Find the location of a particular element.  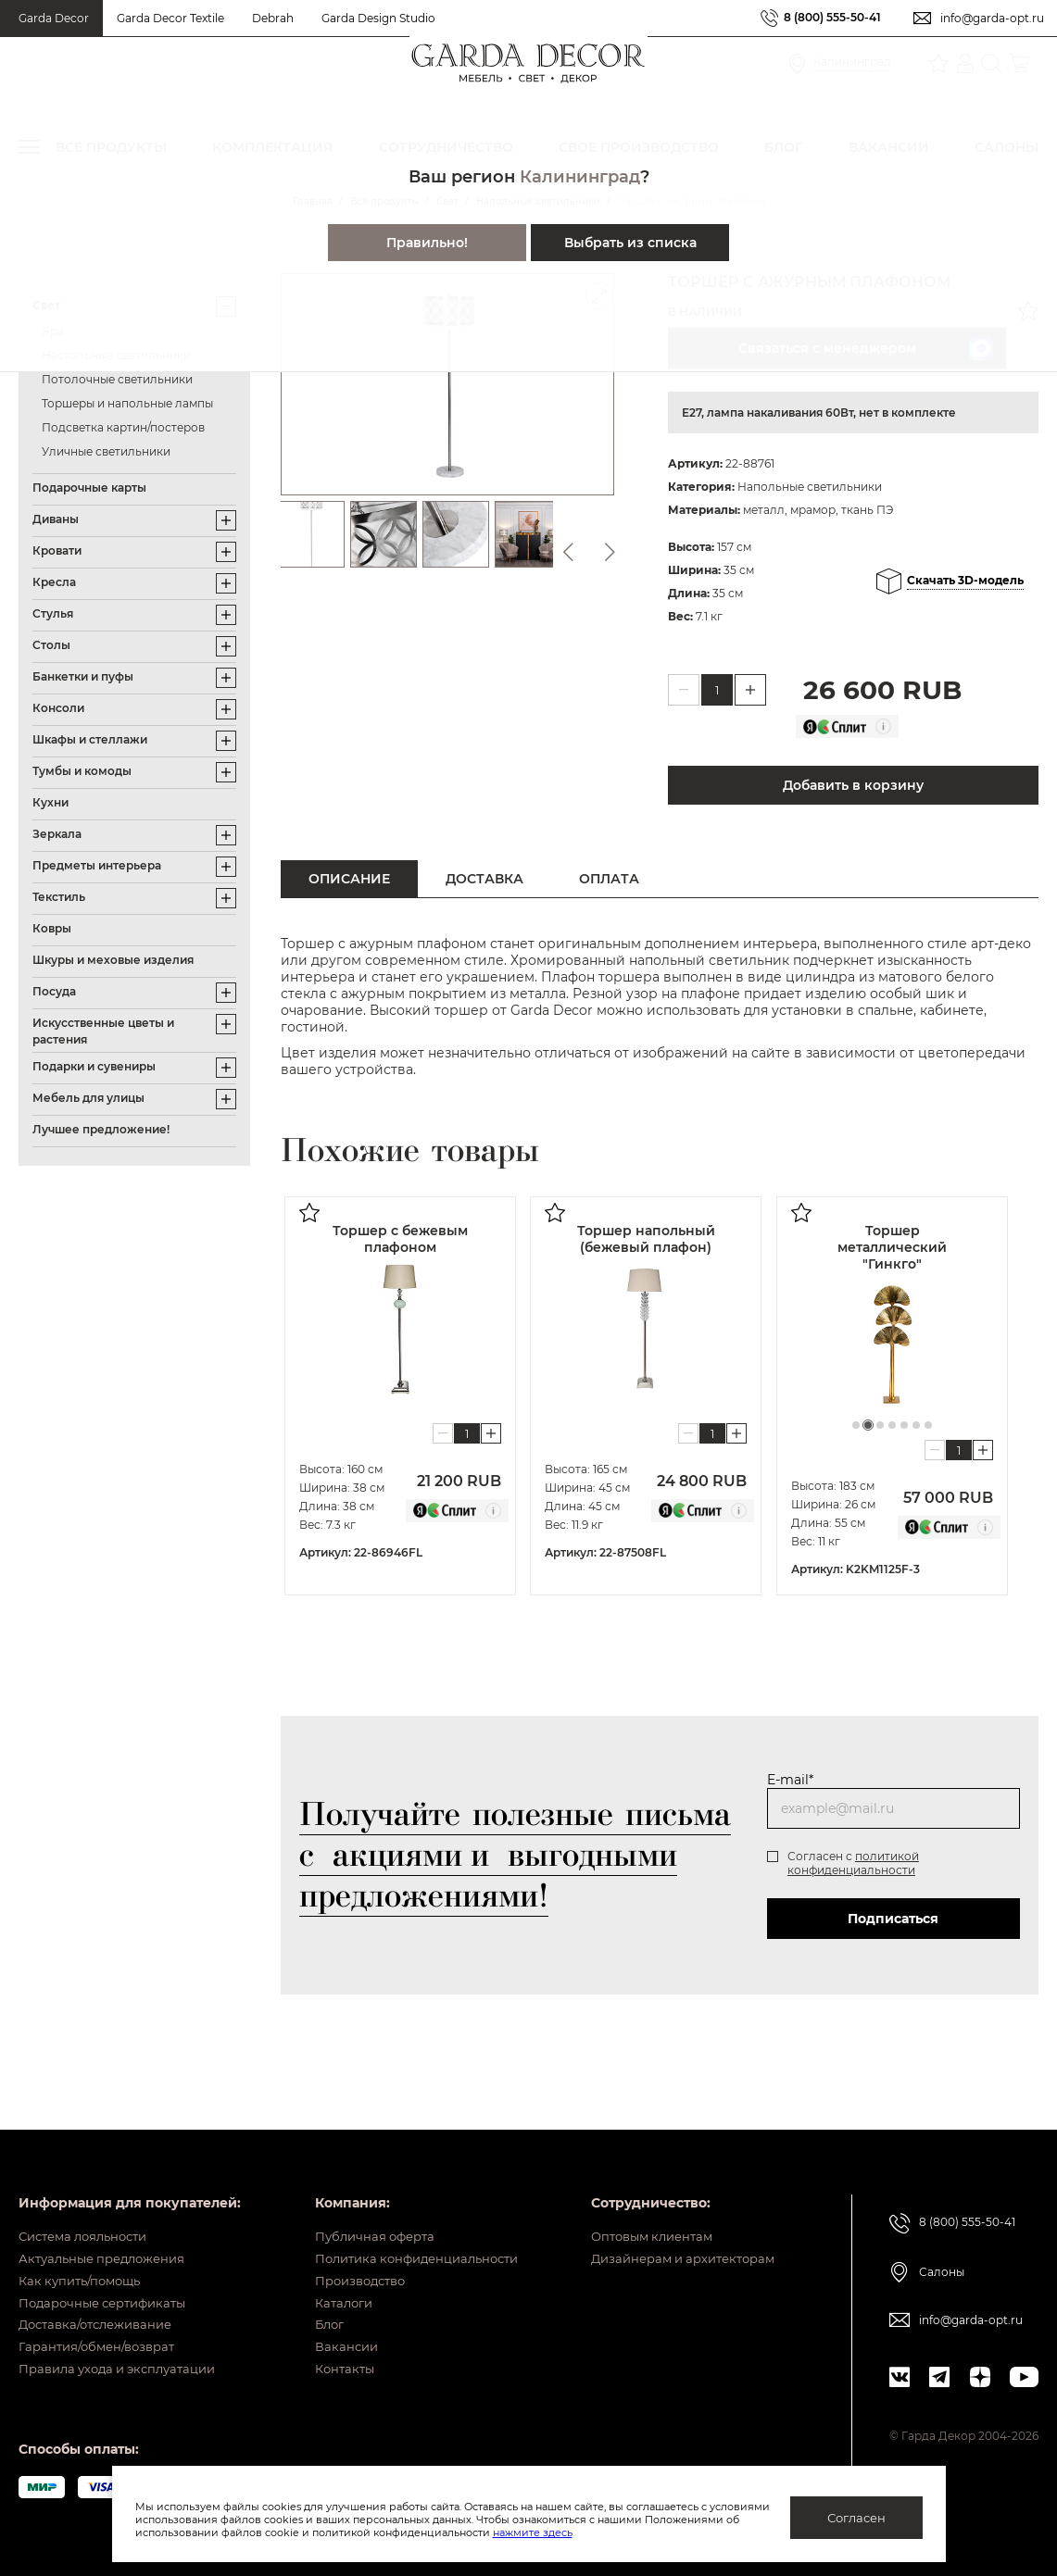

Garda Decor Textile is located at coordinates (170, 18).